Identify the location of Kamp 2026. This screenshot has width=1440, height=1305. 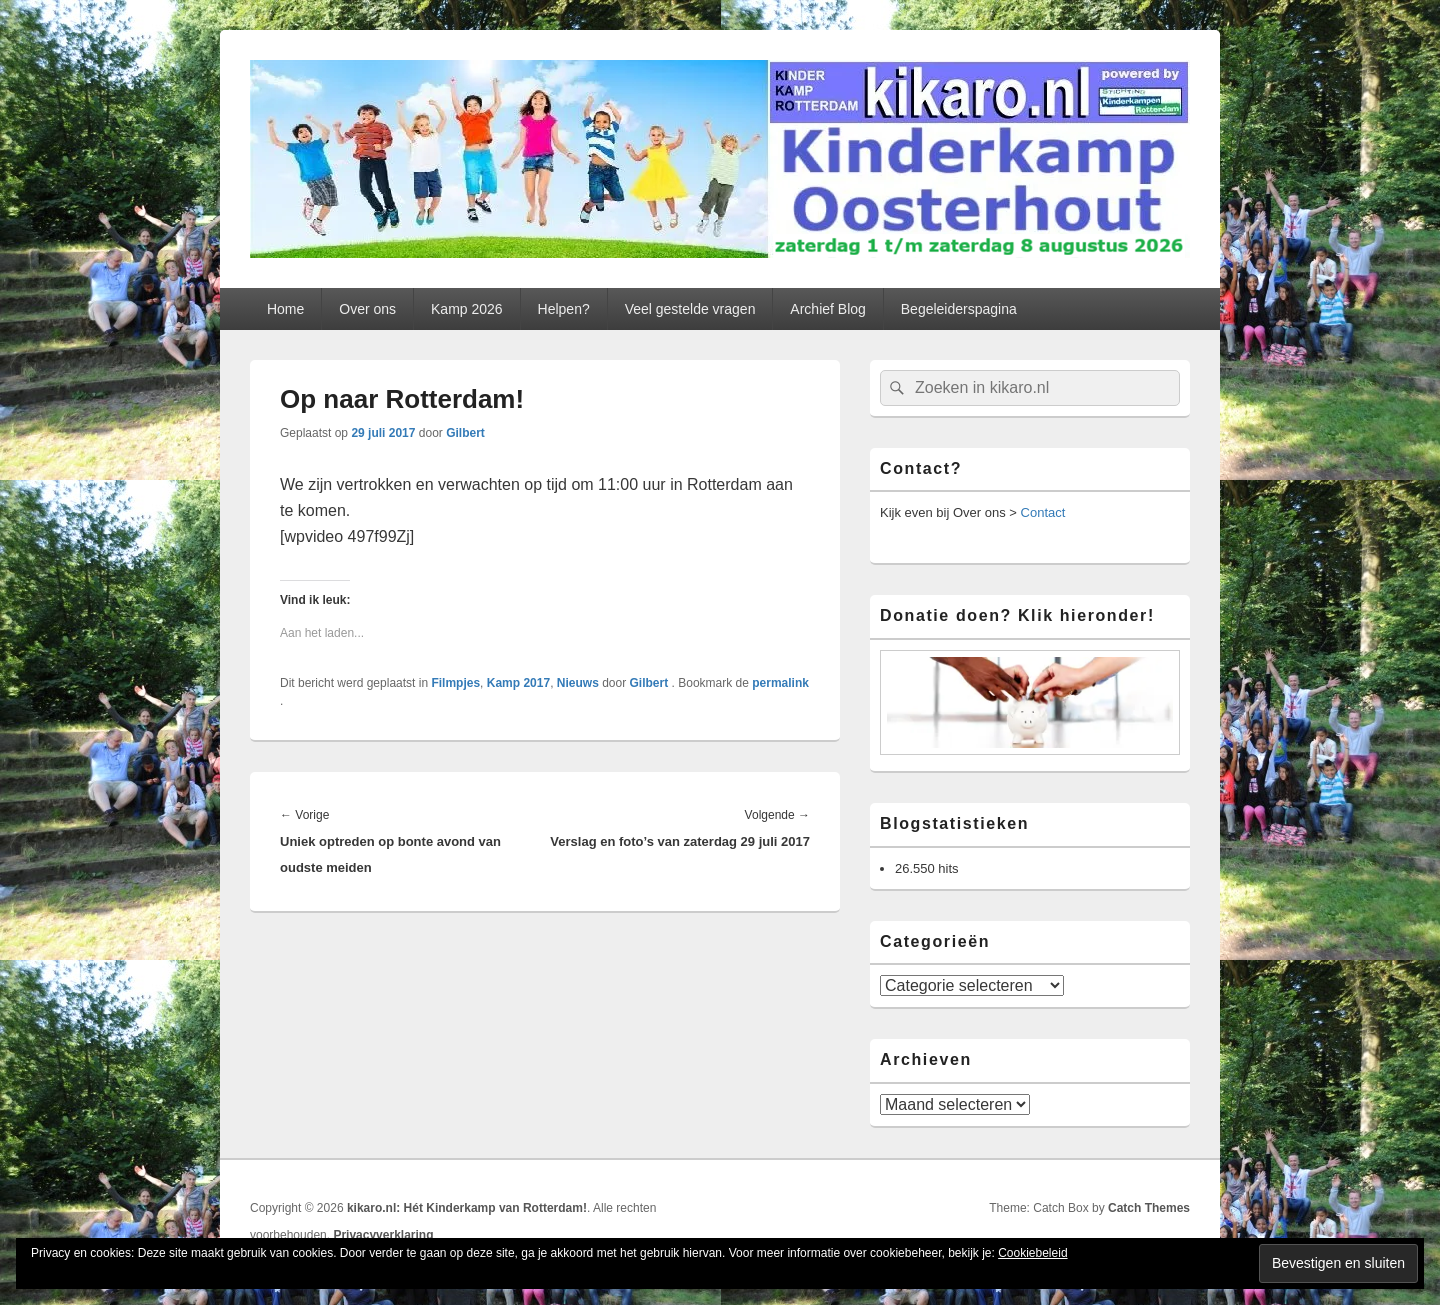
(467, 309).